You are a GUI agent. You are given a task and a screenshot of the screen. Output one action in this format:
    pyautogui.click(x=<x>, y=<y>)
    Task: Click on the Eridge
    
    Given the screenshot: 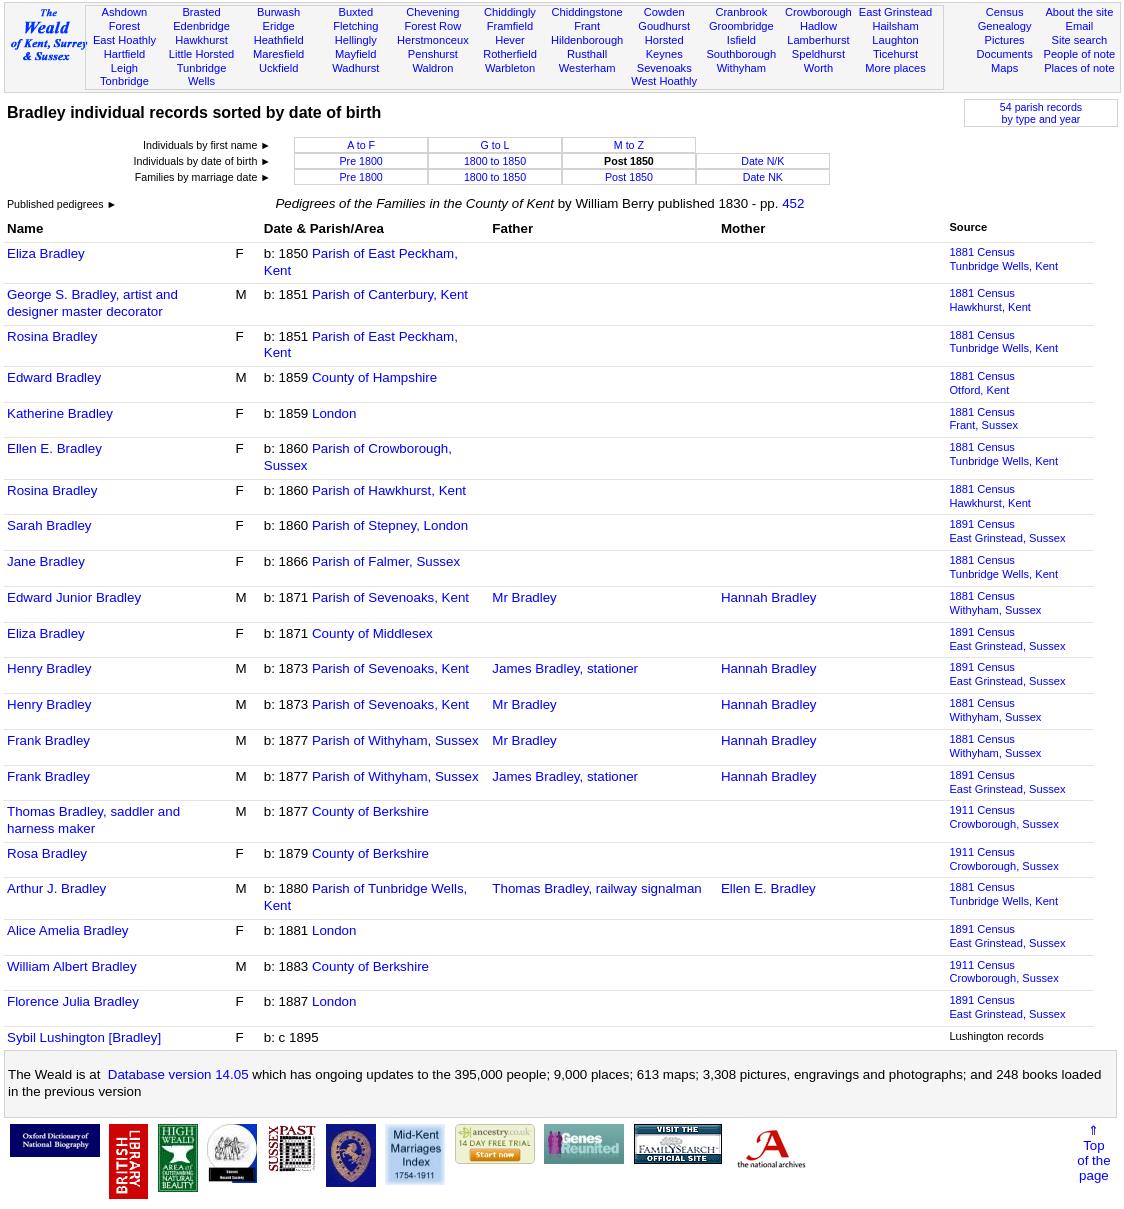 What is the action you would take?
    pyautogui.click(x=279, y=26)
    